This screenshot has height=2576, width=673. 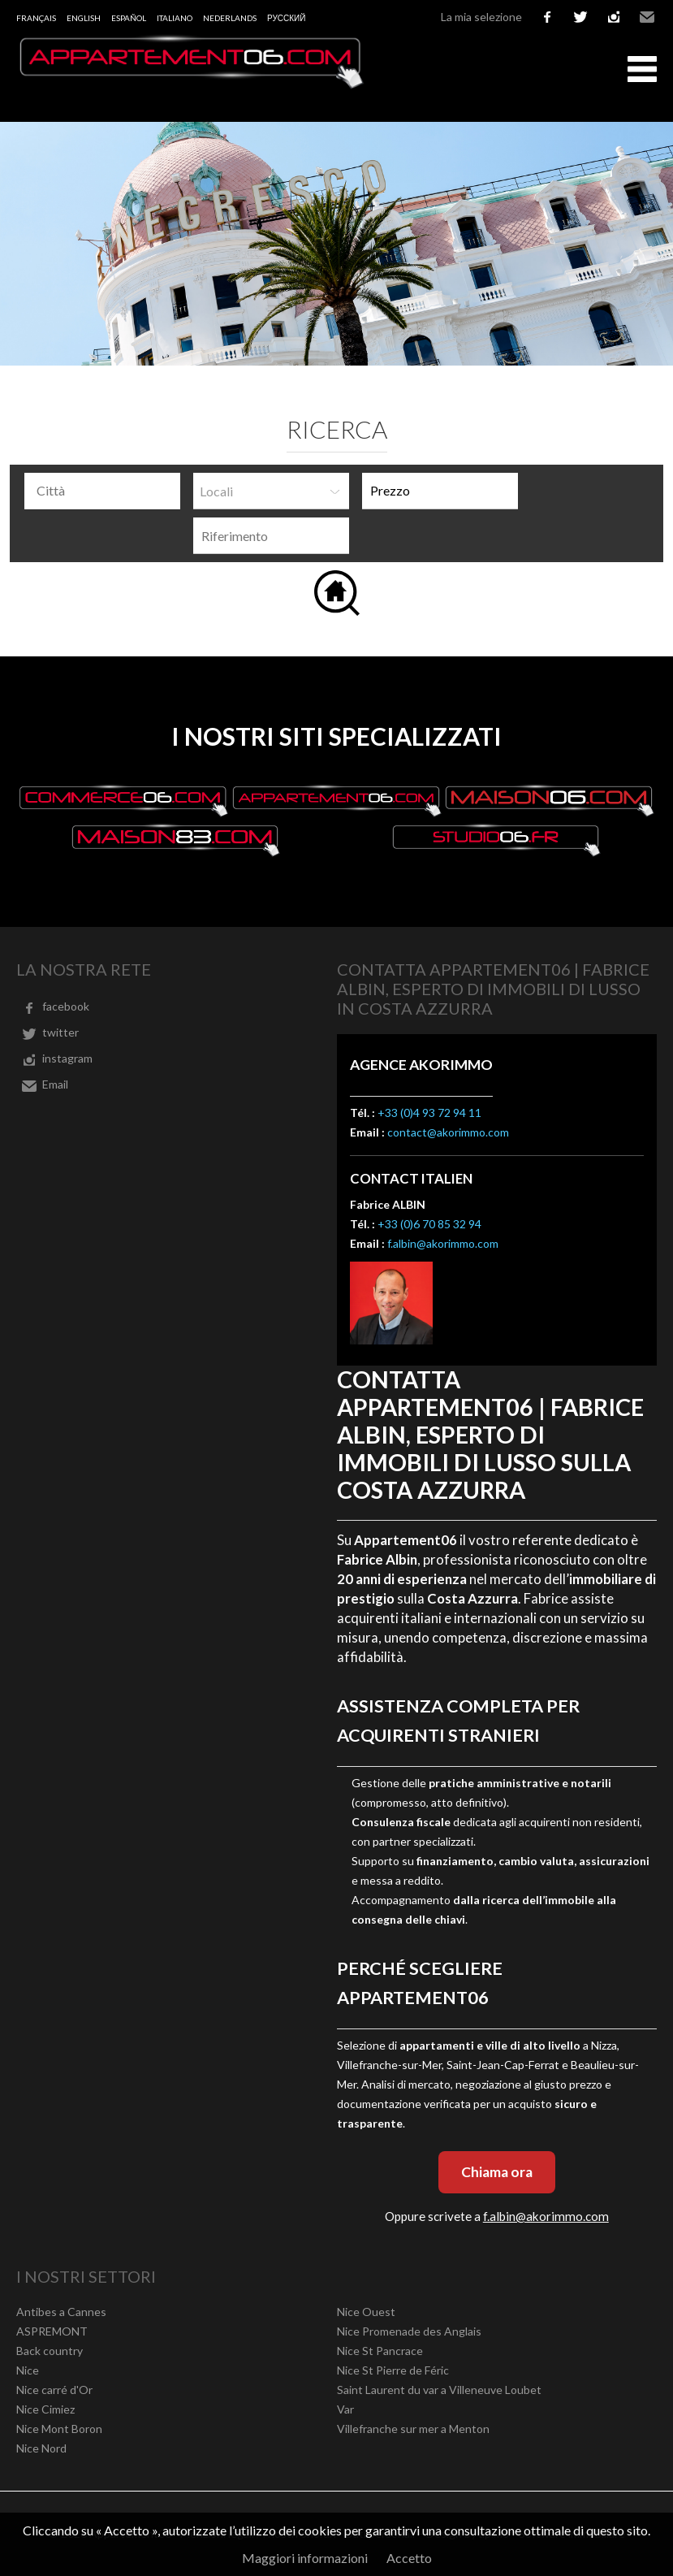 I want to click on Accetto, so click(x=409, y=2557).